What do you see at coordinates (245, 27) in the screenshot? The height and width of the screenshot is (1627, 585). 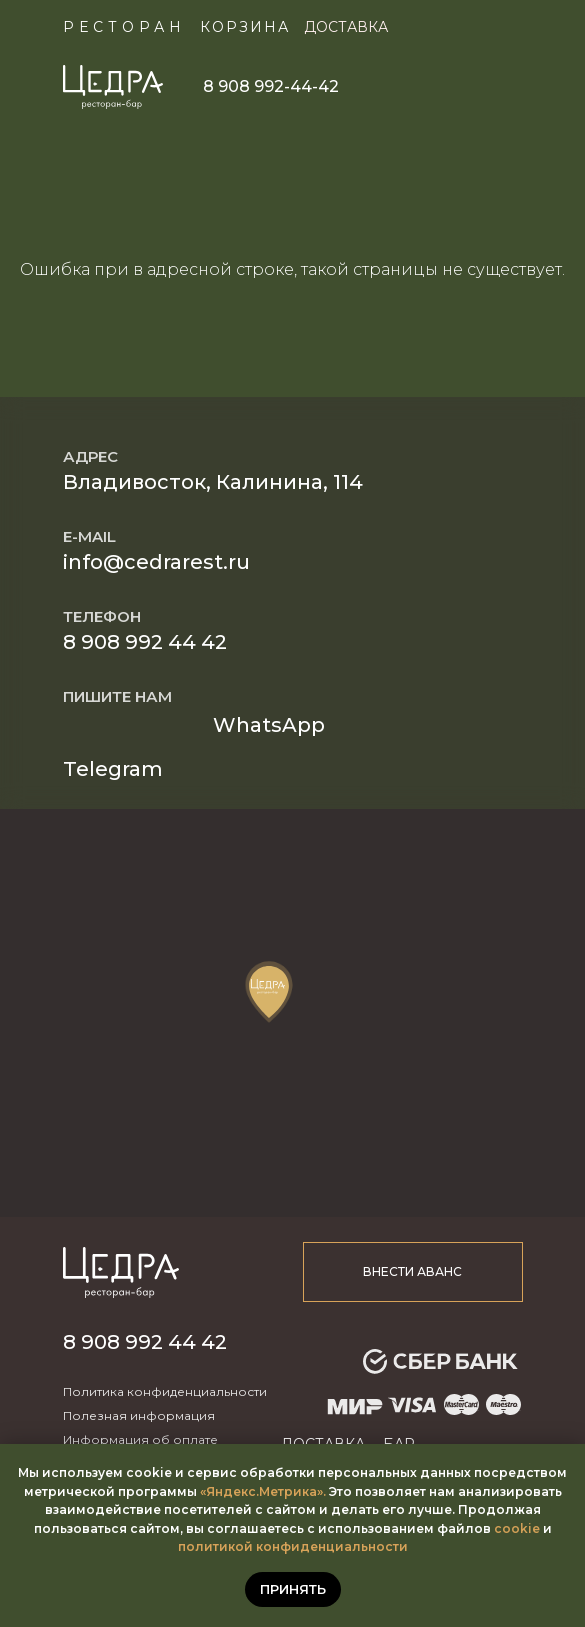 I see `КОРЗИНА` at bounding box center [245, 27].